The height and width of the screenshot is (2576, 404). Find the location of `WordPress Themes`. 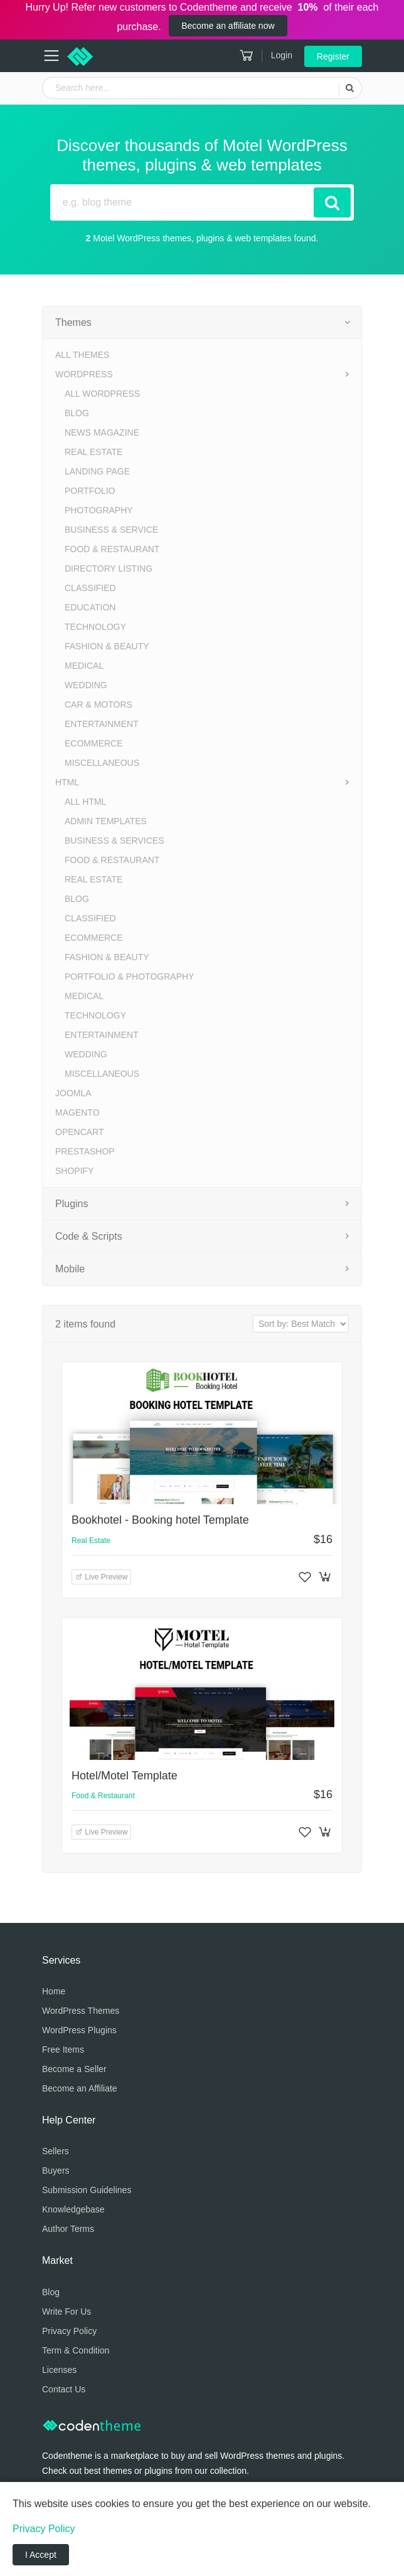

WordPress Themes is located at coordinates (80, 2011).